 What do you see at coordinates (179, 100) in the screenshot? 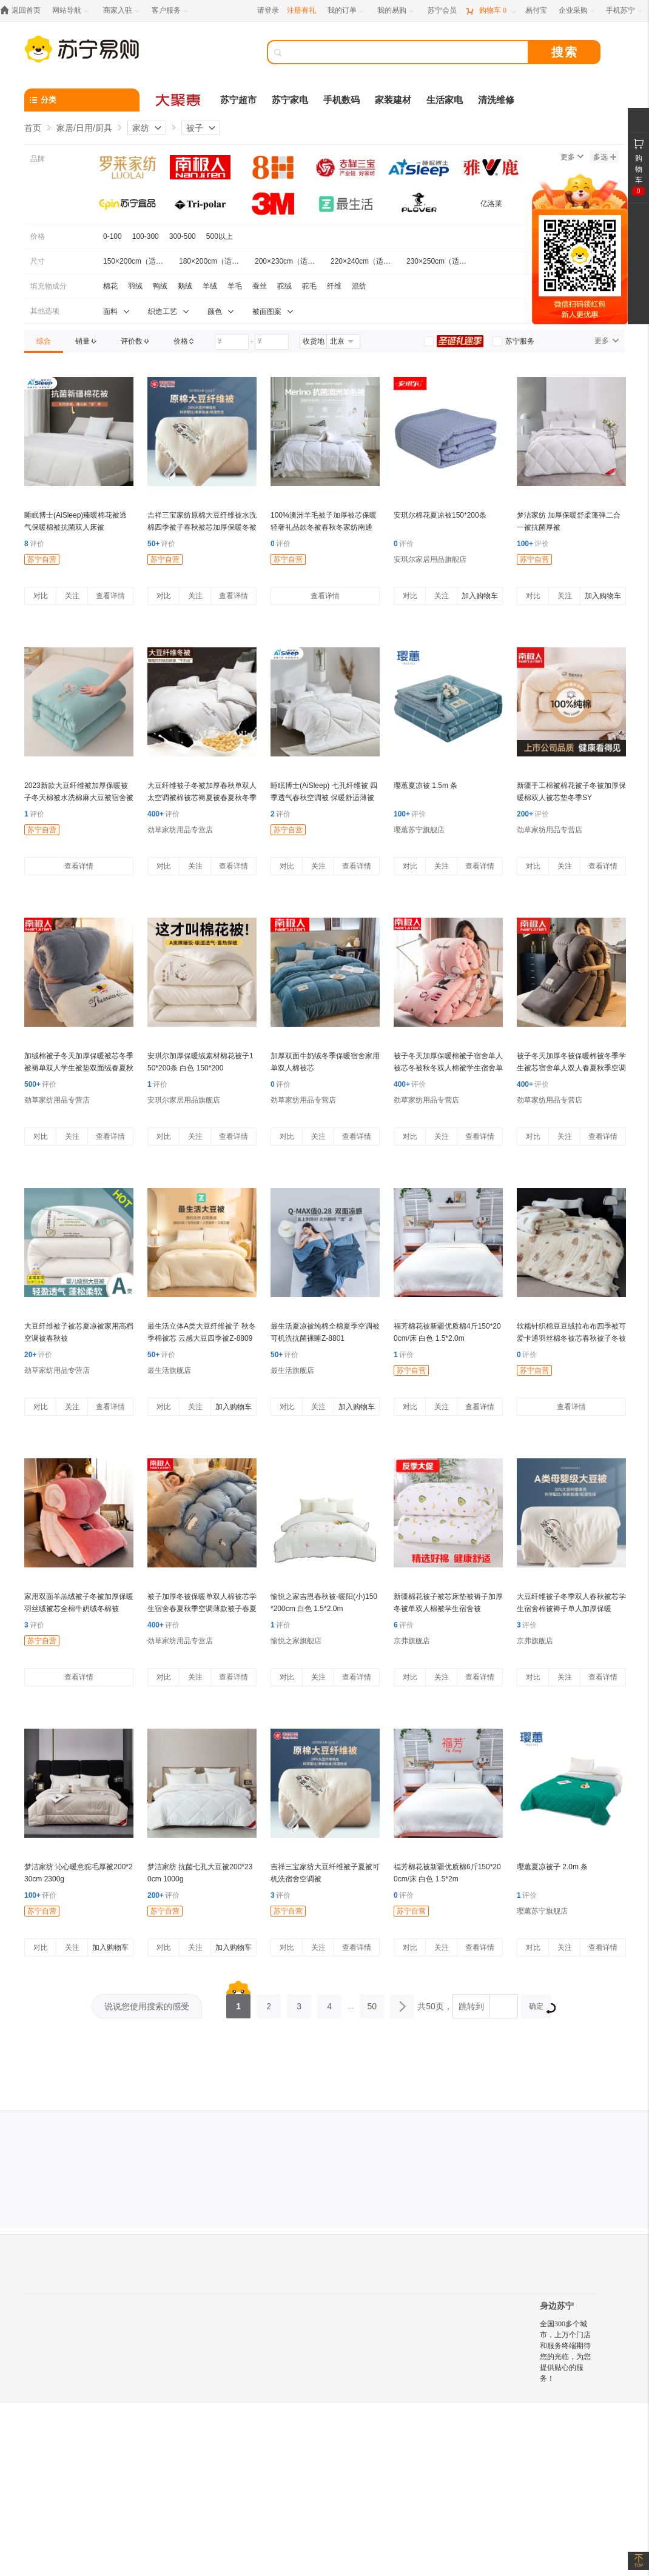
I see `[大聚惠]` at bounding box center [179, 100].